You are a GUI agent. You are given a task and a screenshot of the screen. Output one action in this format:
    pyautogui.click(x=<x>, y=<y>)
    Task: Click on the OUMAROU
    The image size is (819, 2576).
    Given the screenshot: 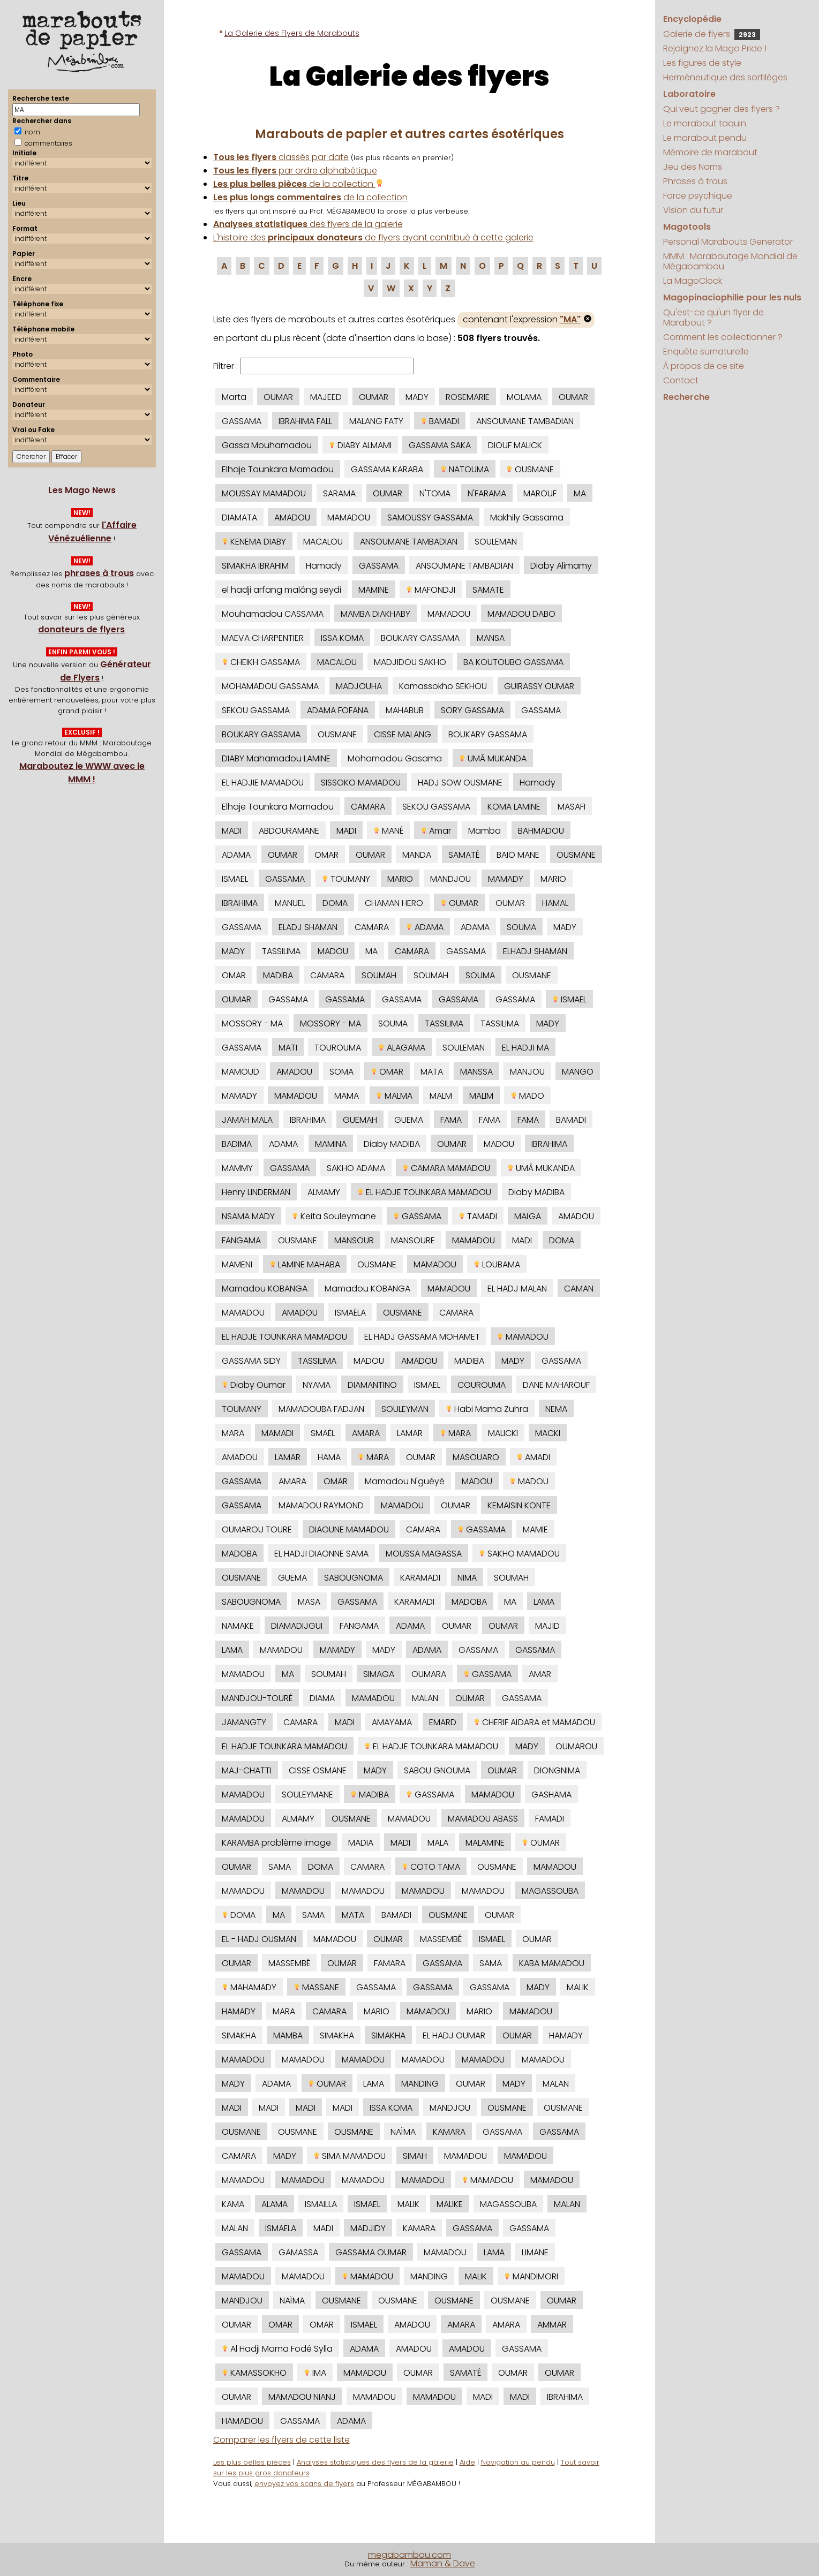 What is the action you would take?
    pyautogui.click(x=576, y=1746)
    